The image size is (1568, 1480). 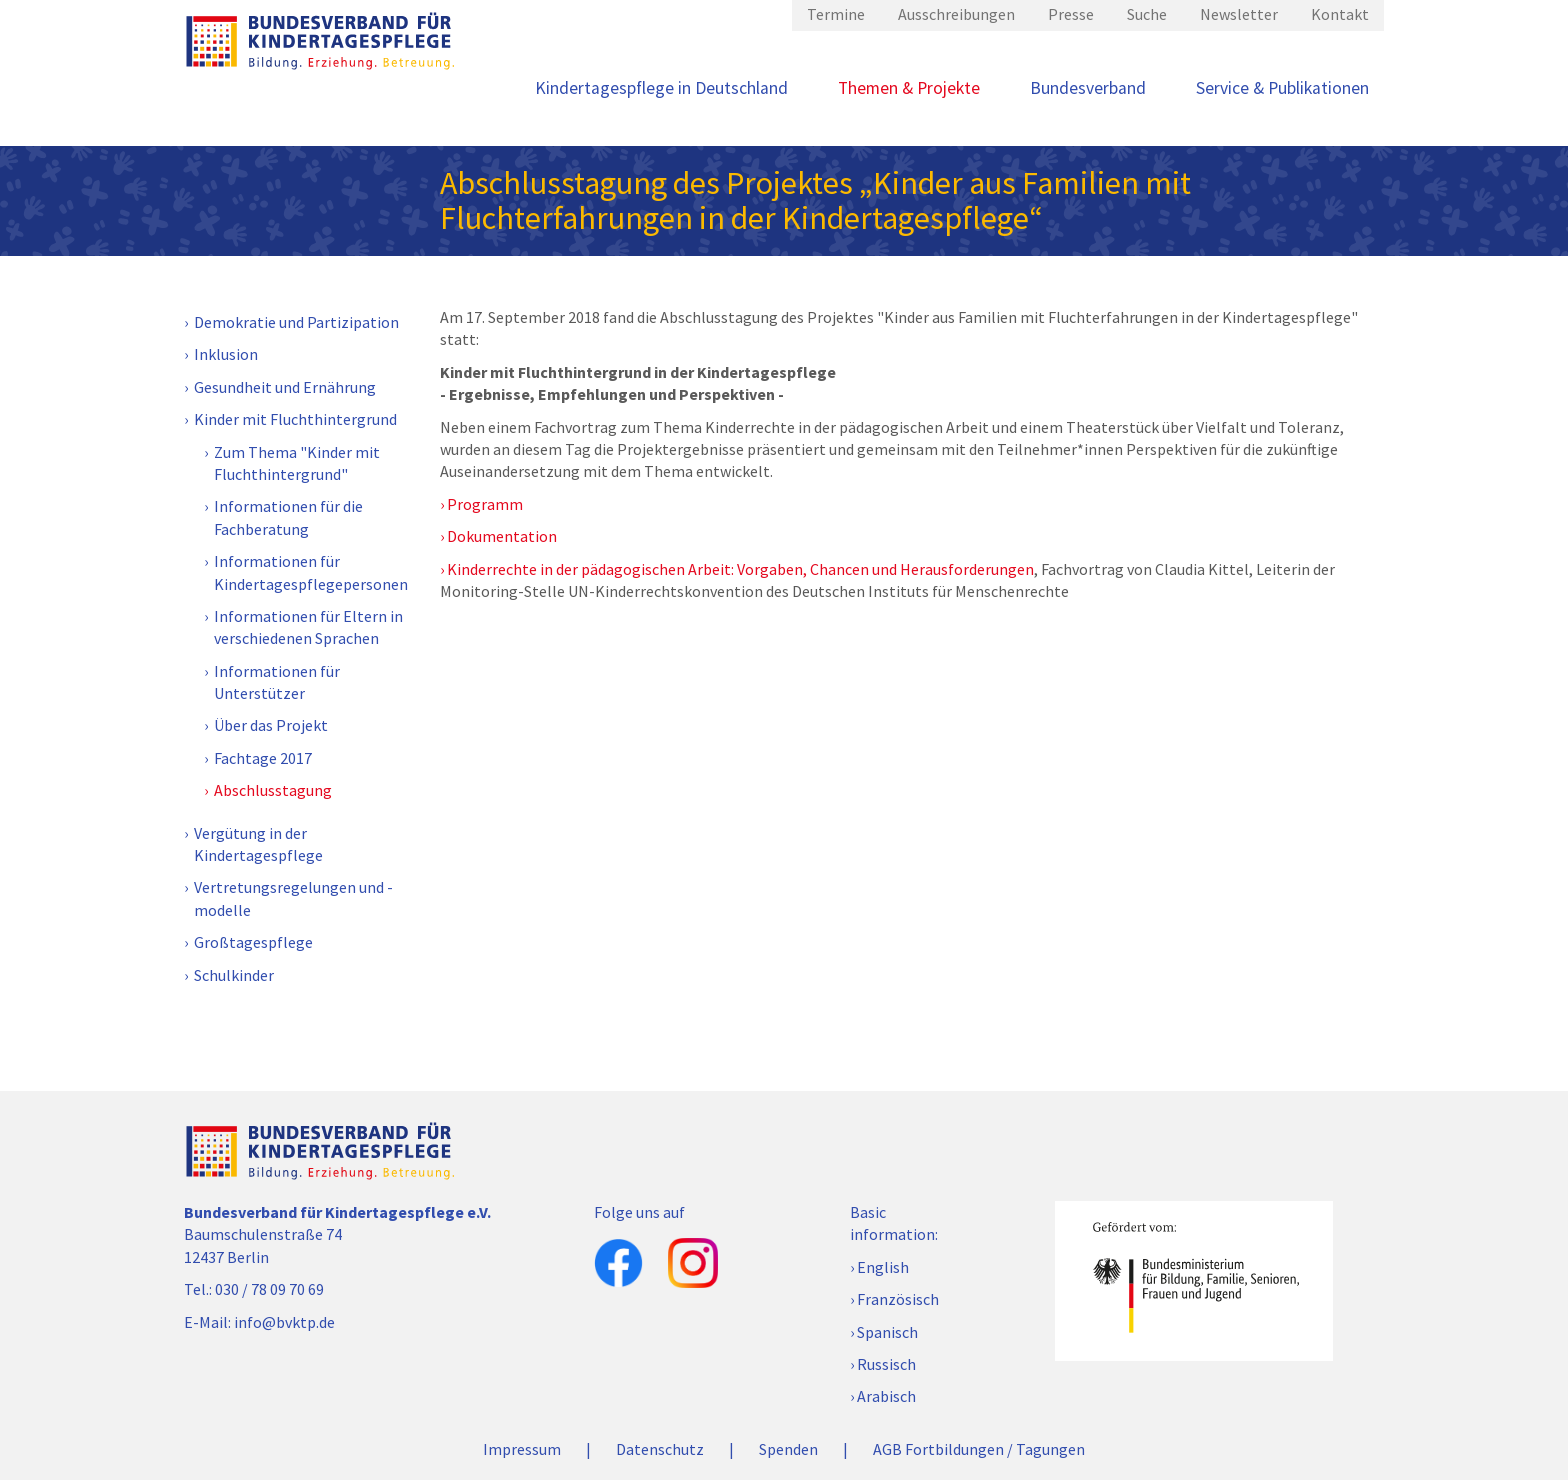 What do you see at coordinates (258, 844) in the screenshot?
I see `Vergütung in der Kindertagespflege` at bounding box center [258, 844].